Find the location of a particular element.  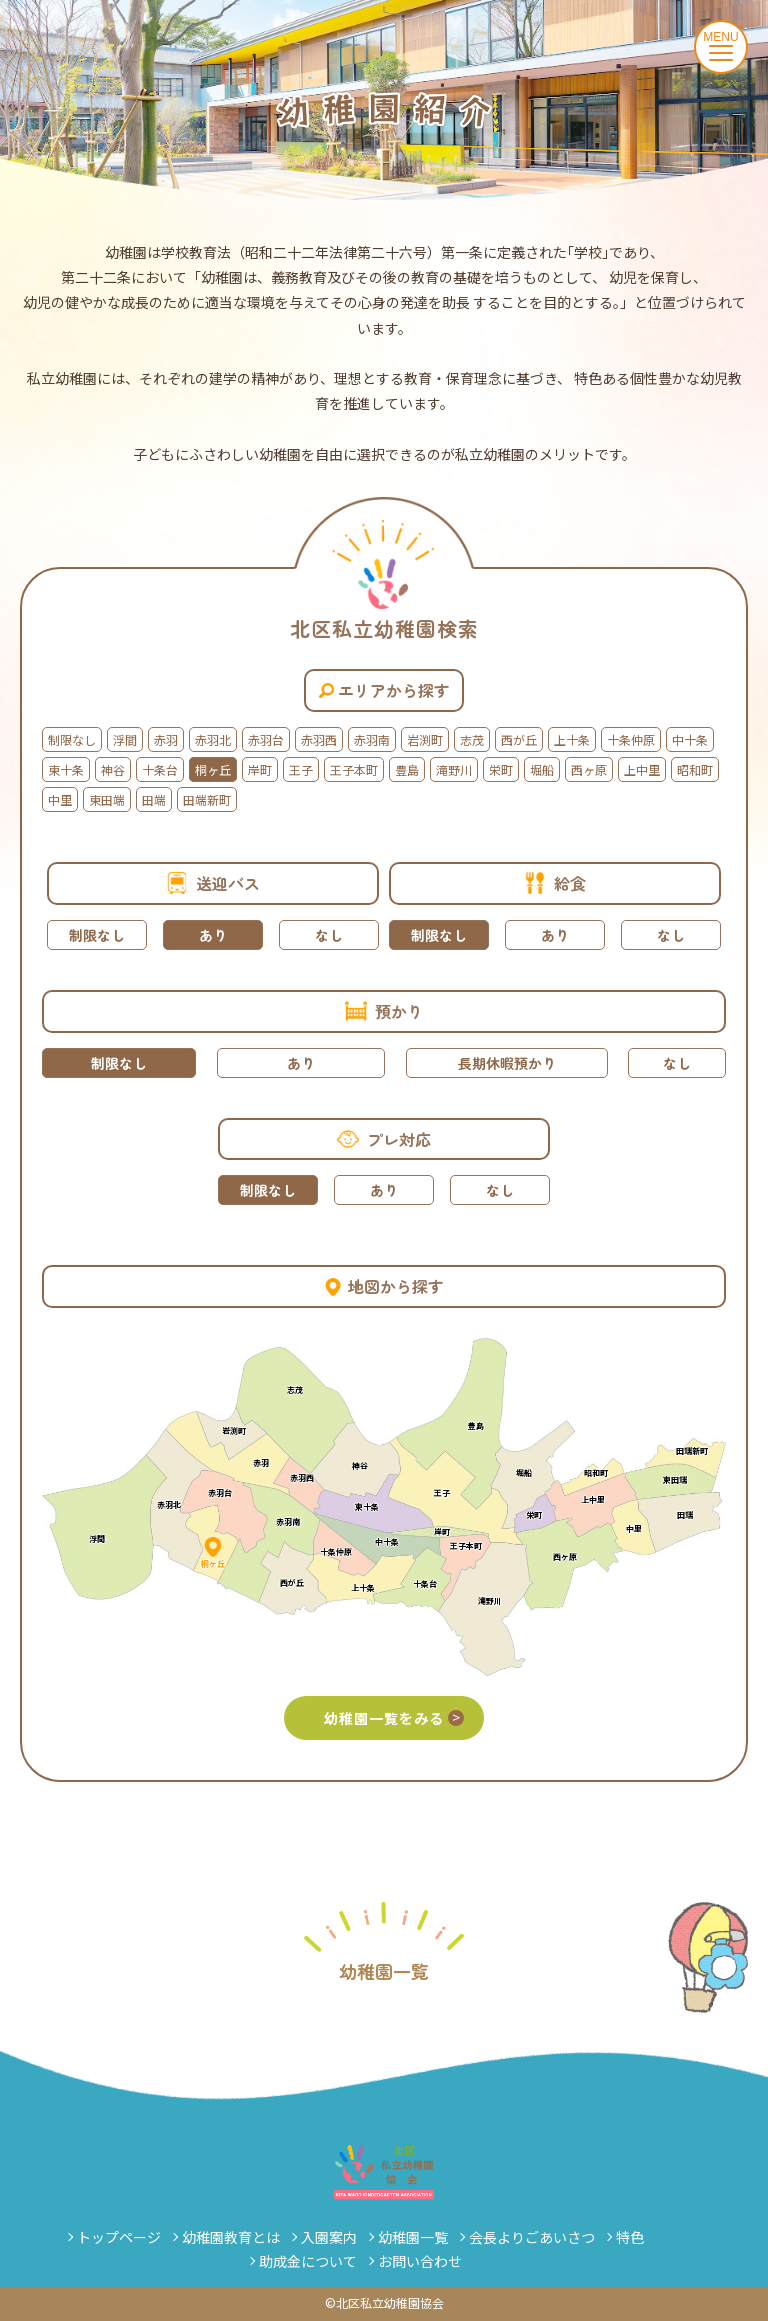

幼稚園一覧をみる is located at coordinates (394, 1717).